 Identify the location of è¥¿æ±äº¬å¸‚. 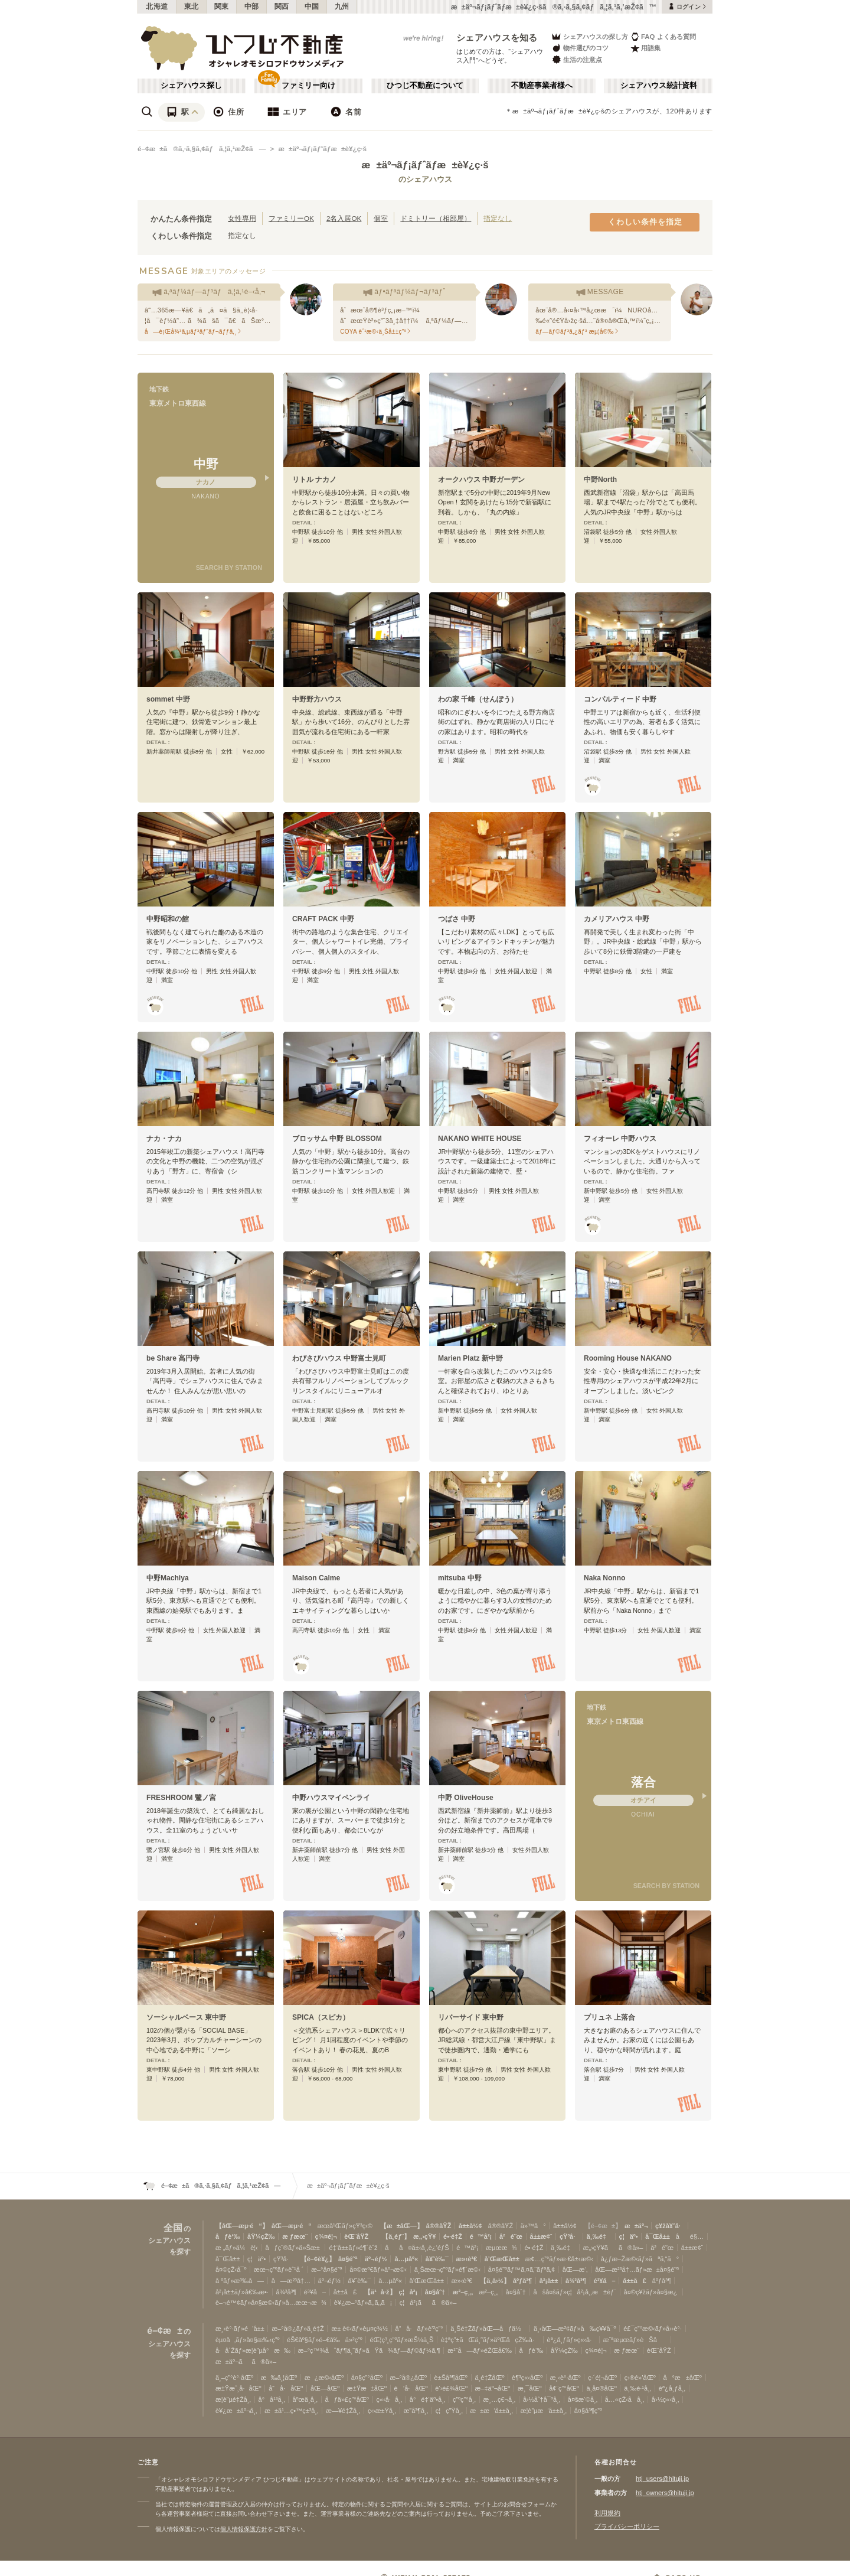
(236, 2410).